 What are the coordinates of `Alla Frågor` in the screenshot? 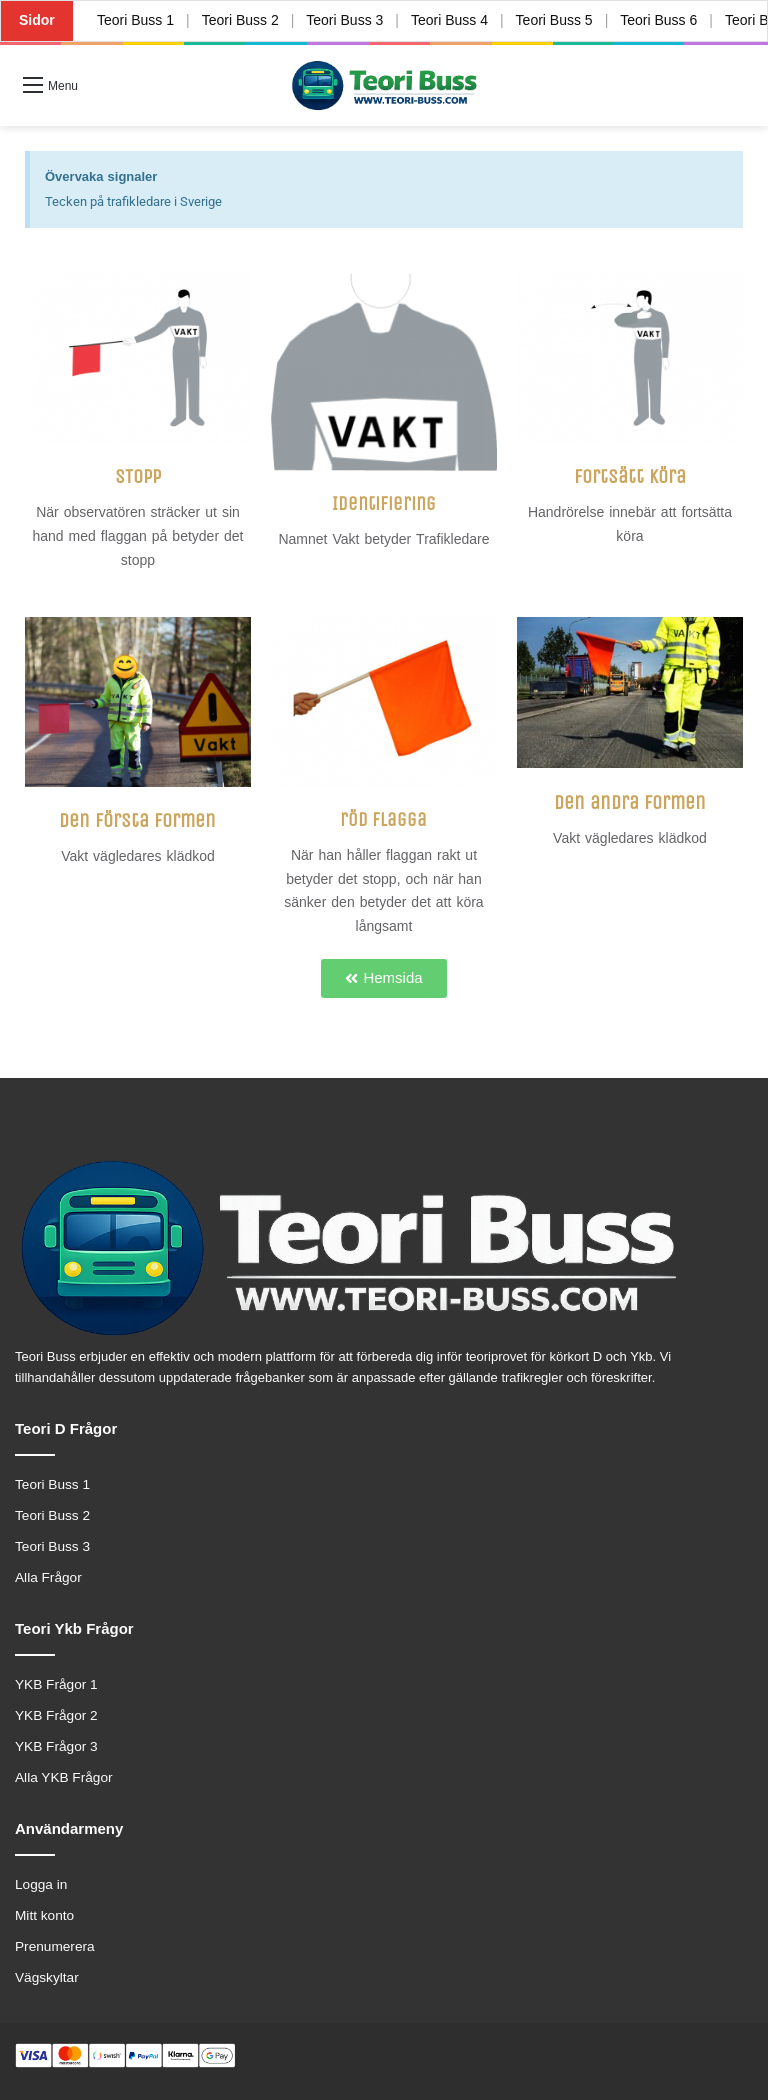 It's located at (48, 1577).